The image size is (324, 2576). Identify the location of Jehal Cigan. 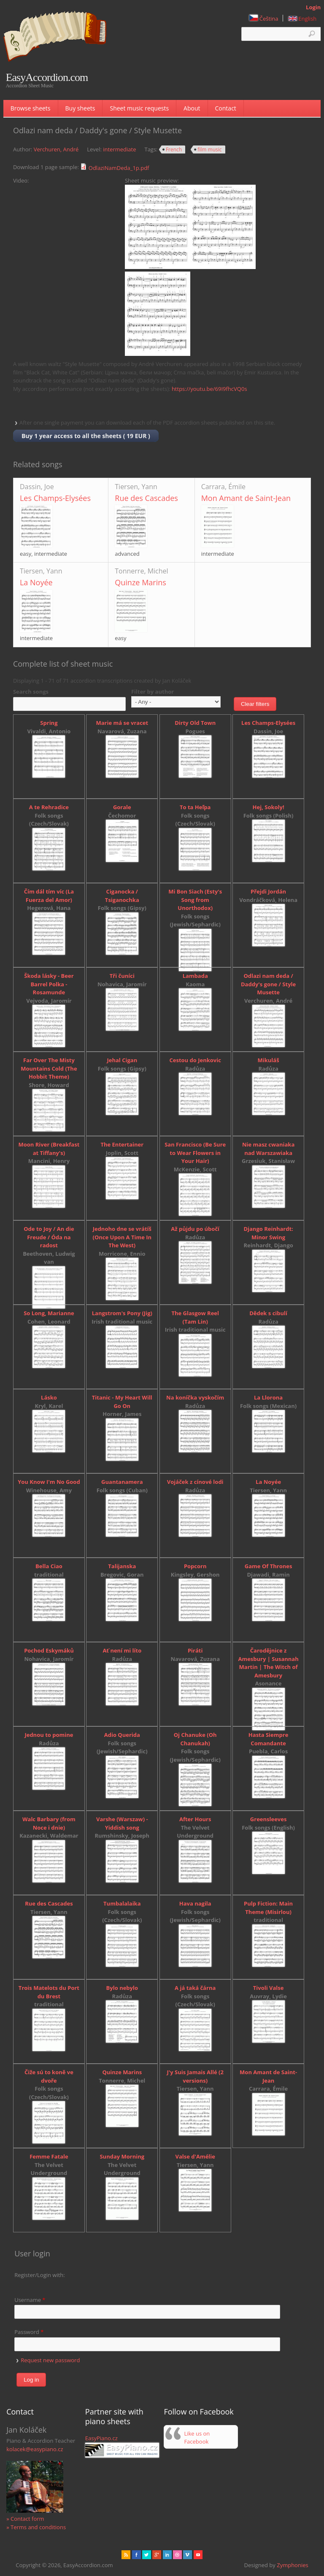
(122, 1060).